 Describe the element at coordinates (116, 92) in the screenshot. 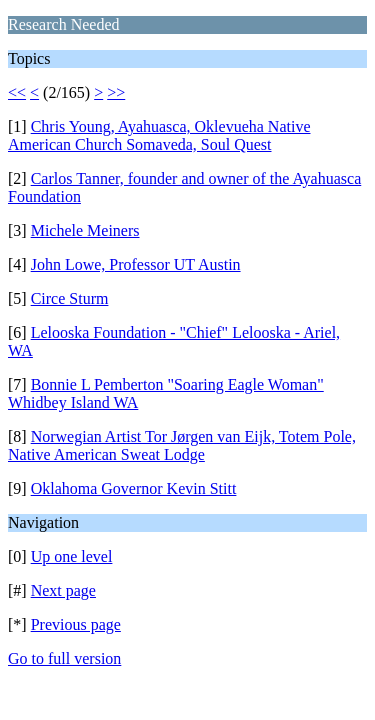

I see `>>` at that location.